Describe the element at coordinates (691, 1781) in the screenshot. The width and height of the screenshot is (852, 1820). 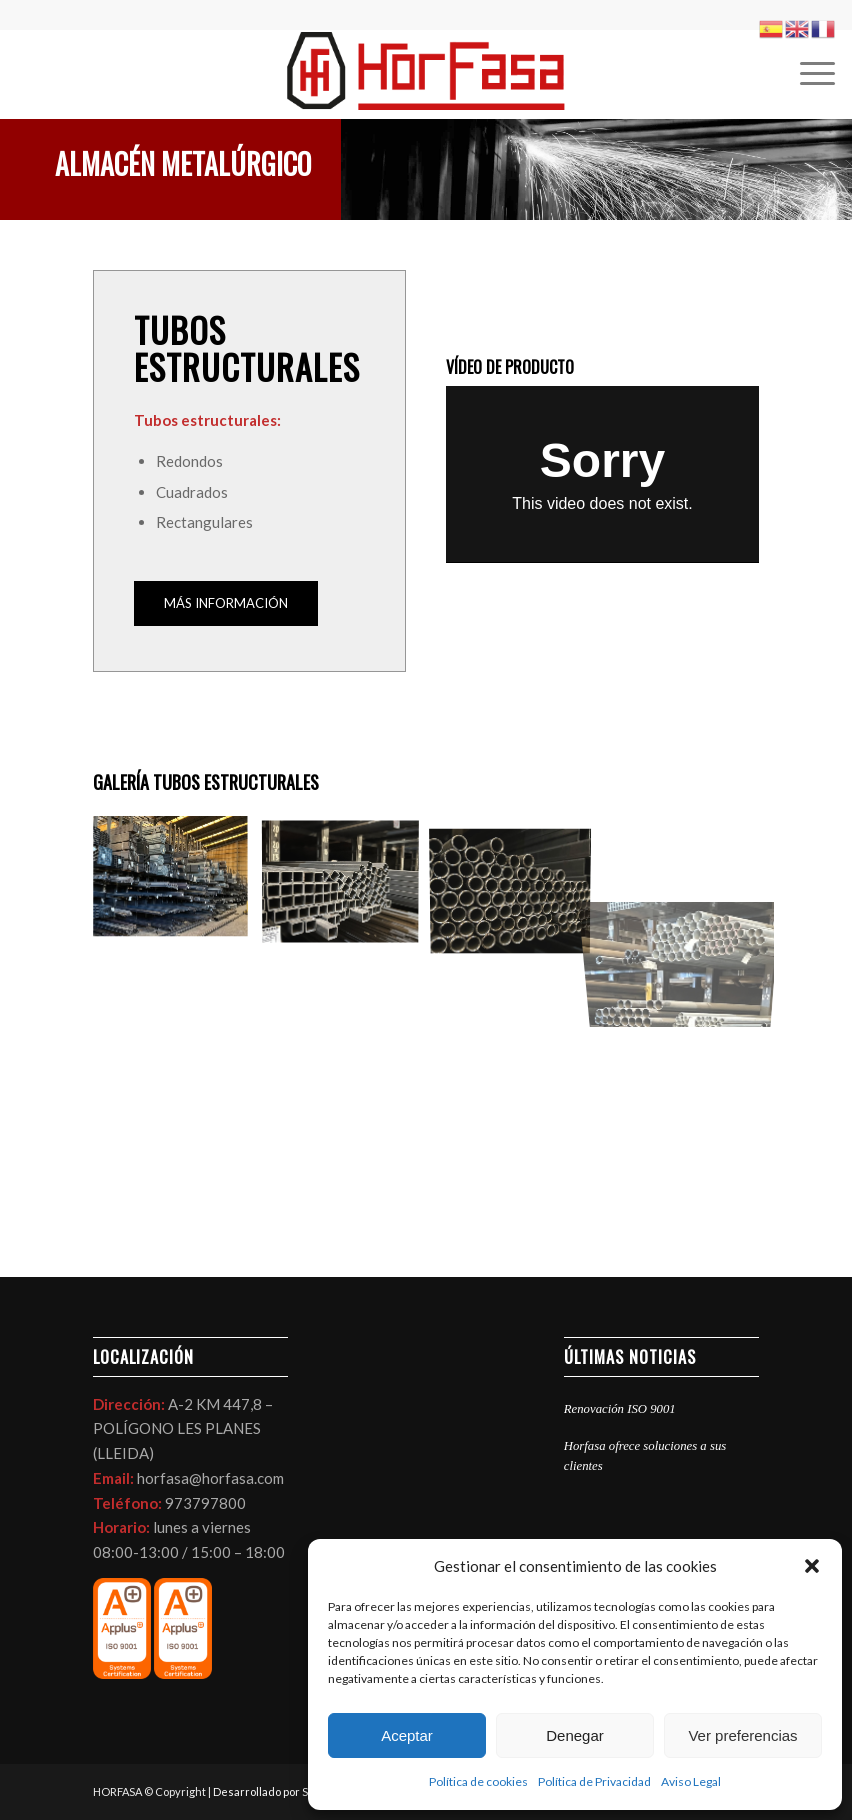
I see `Aviso Legal` at that location.